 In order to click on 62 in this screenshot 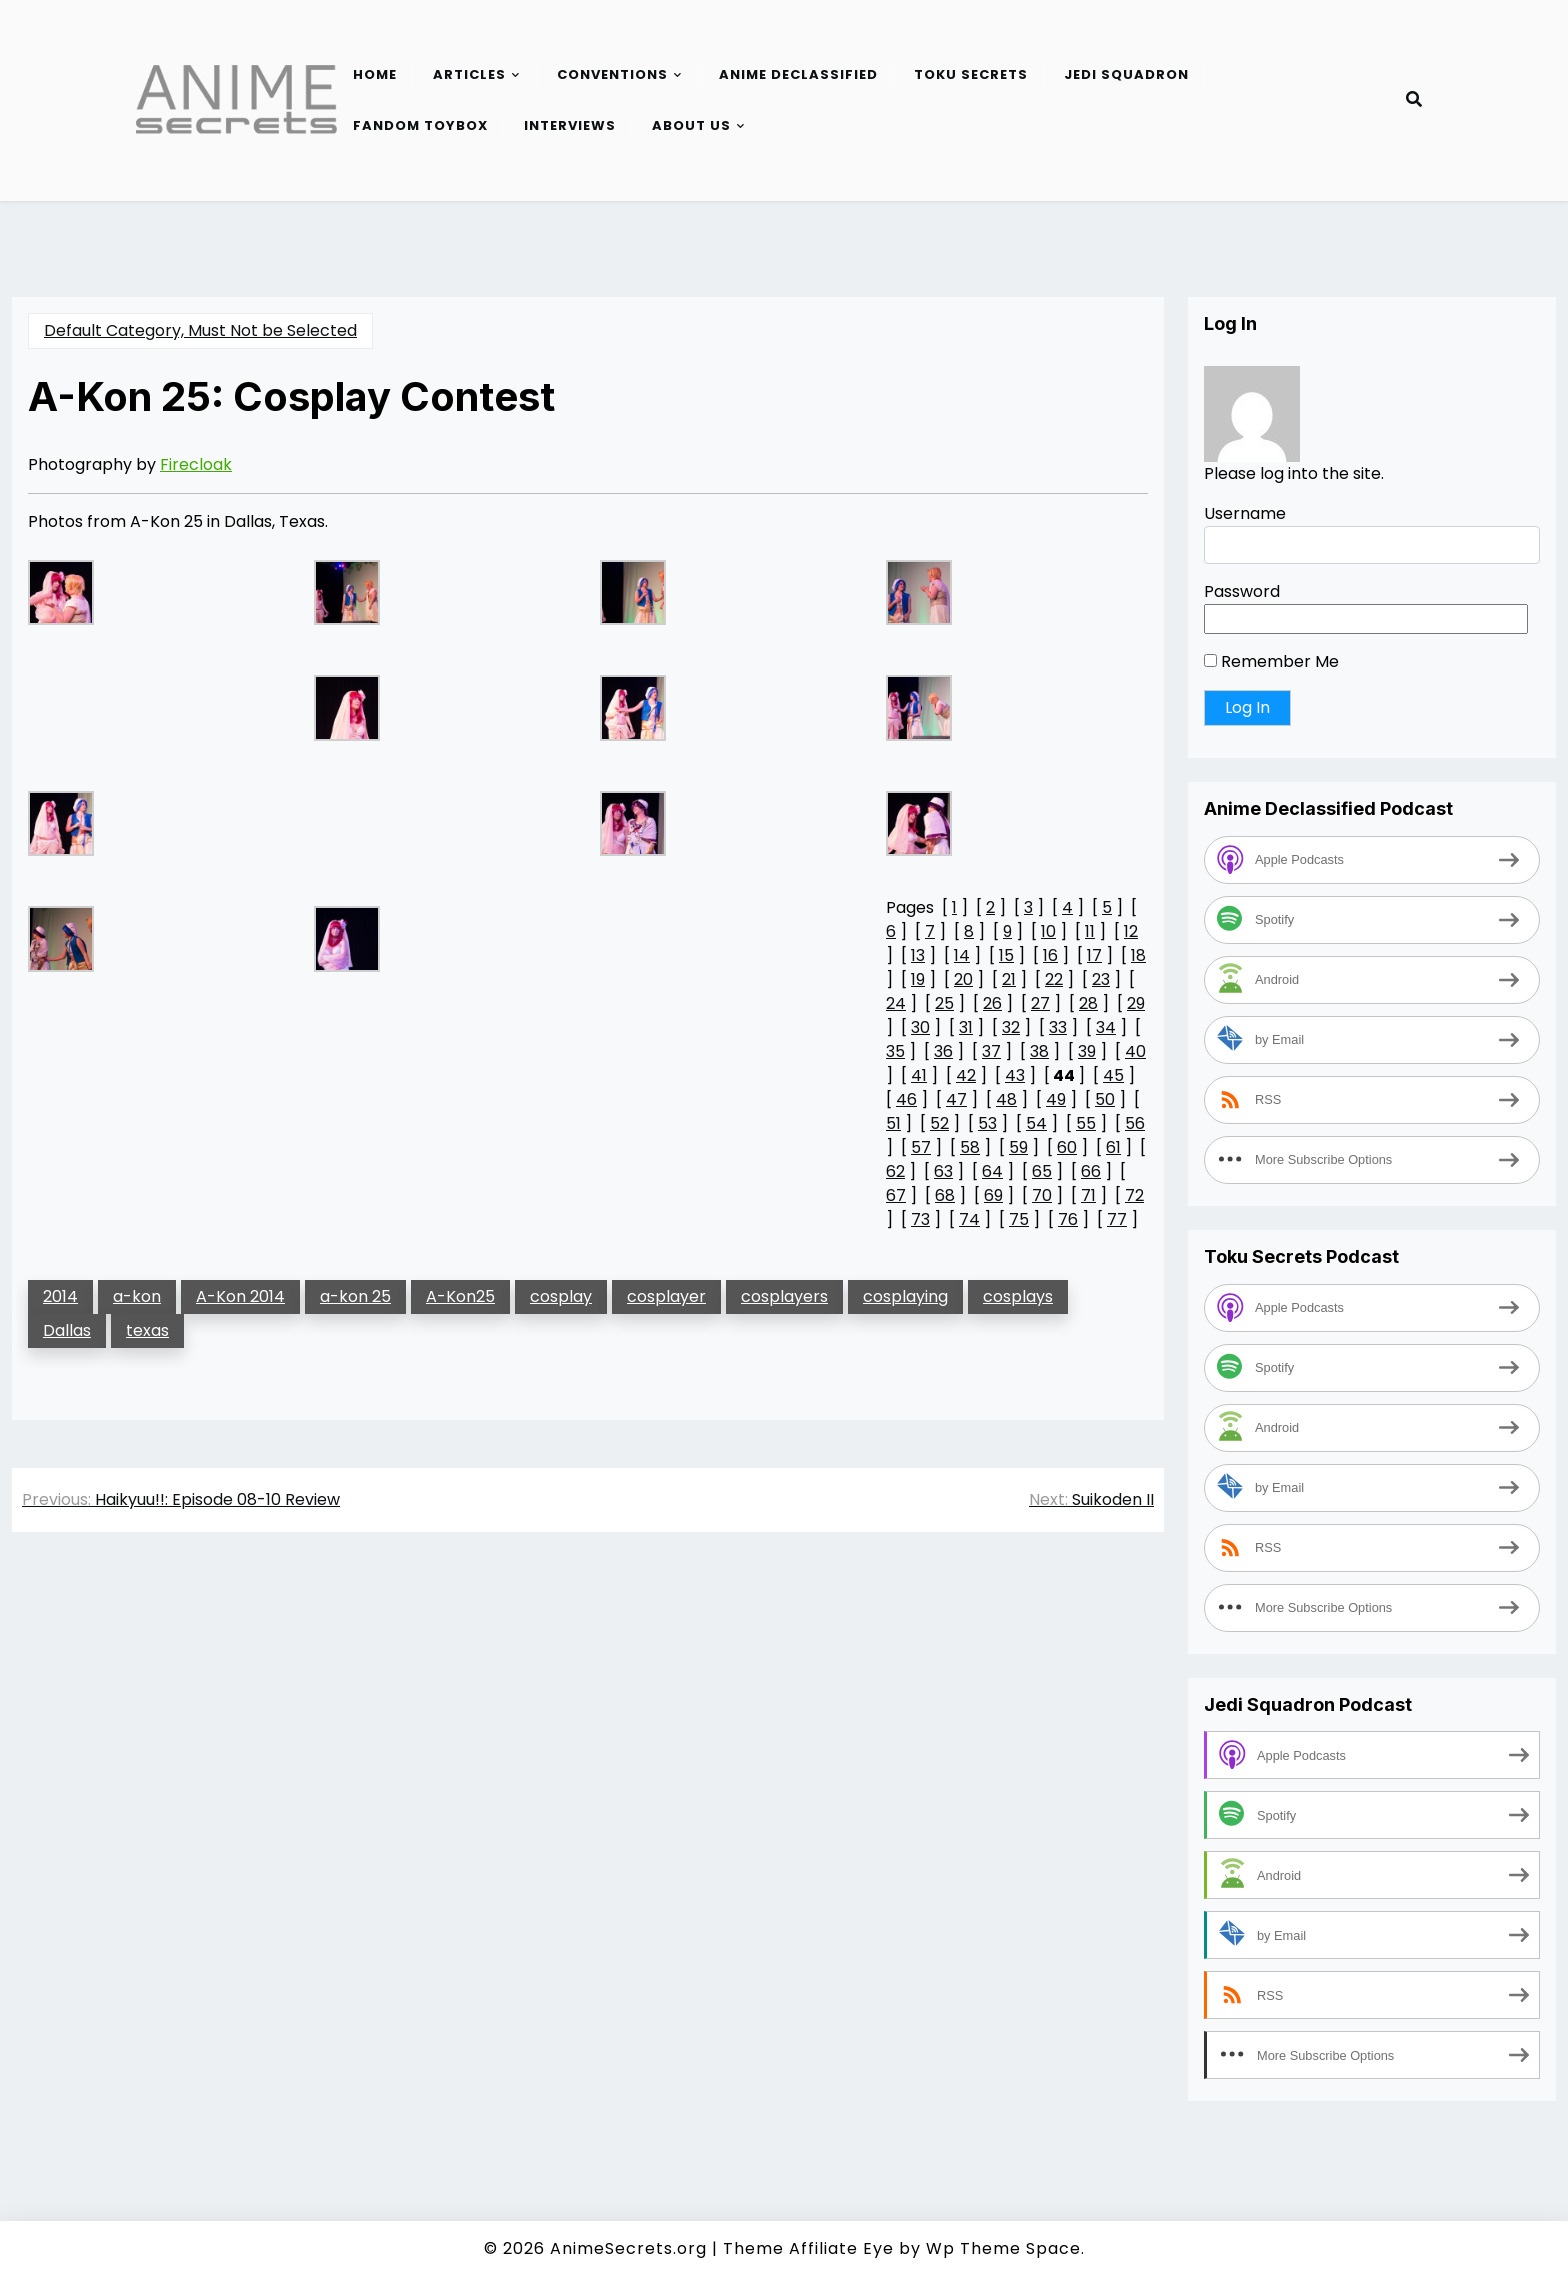, I will do `click(895, 1171)`.